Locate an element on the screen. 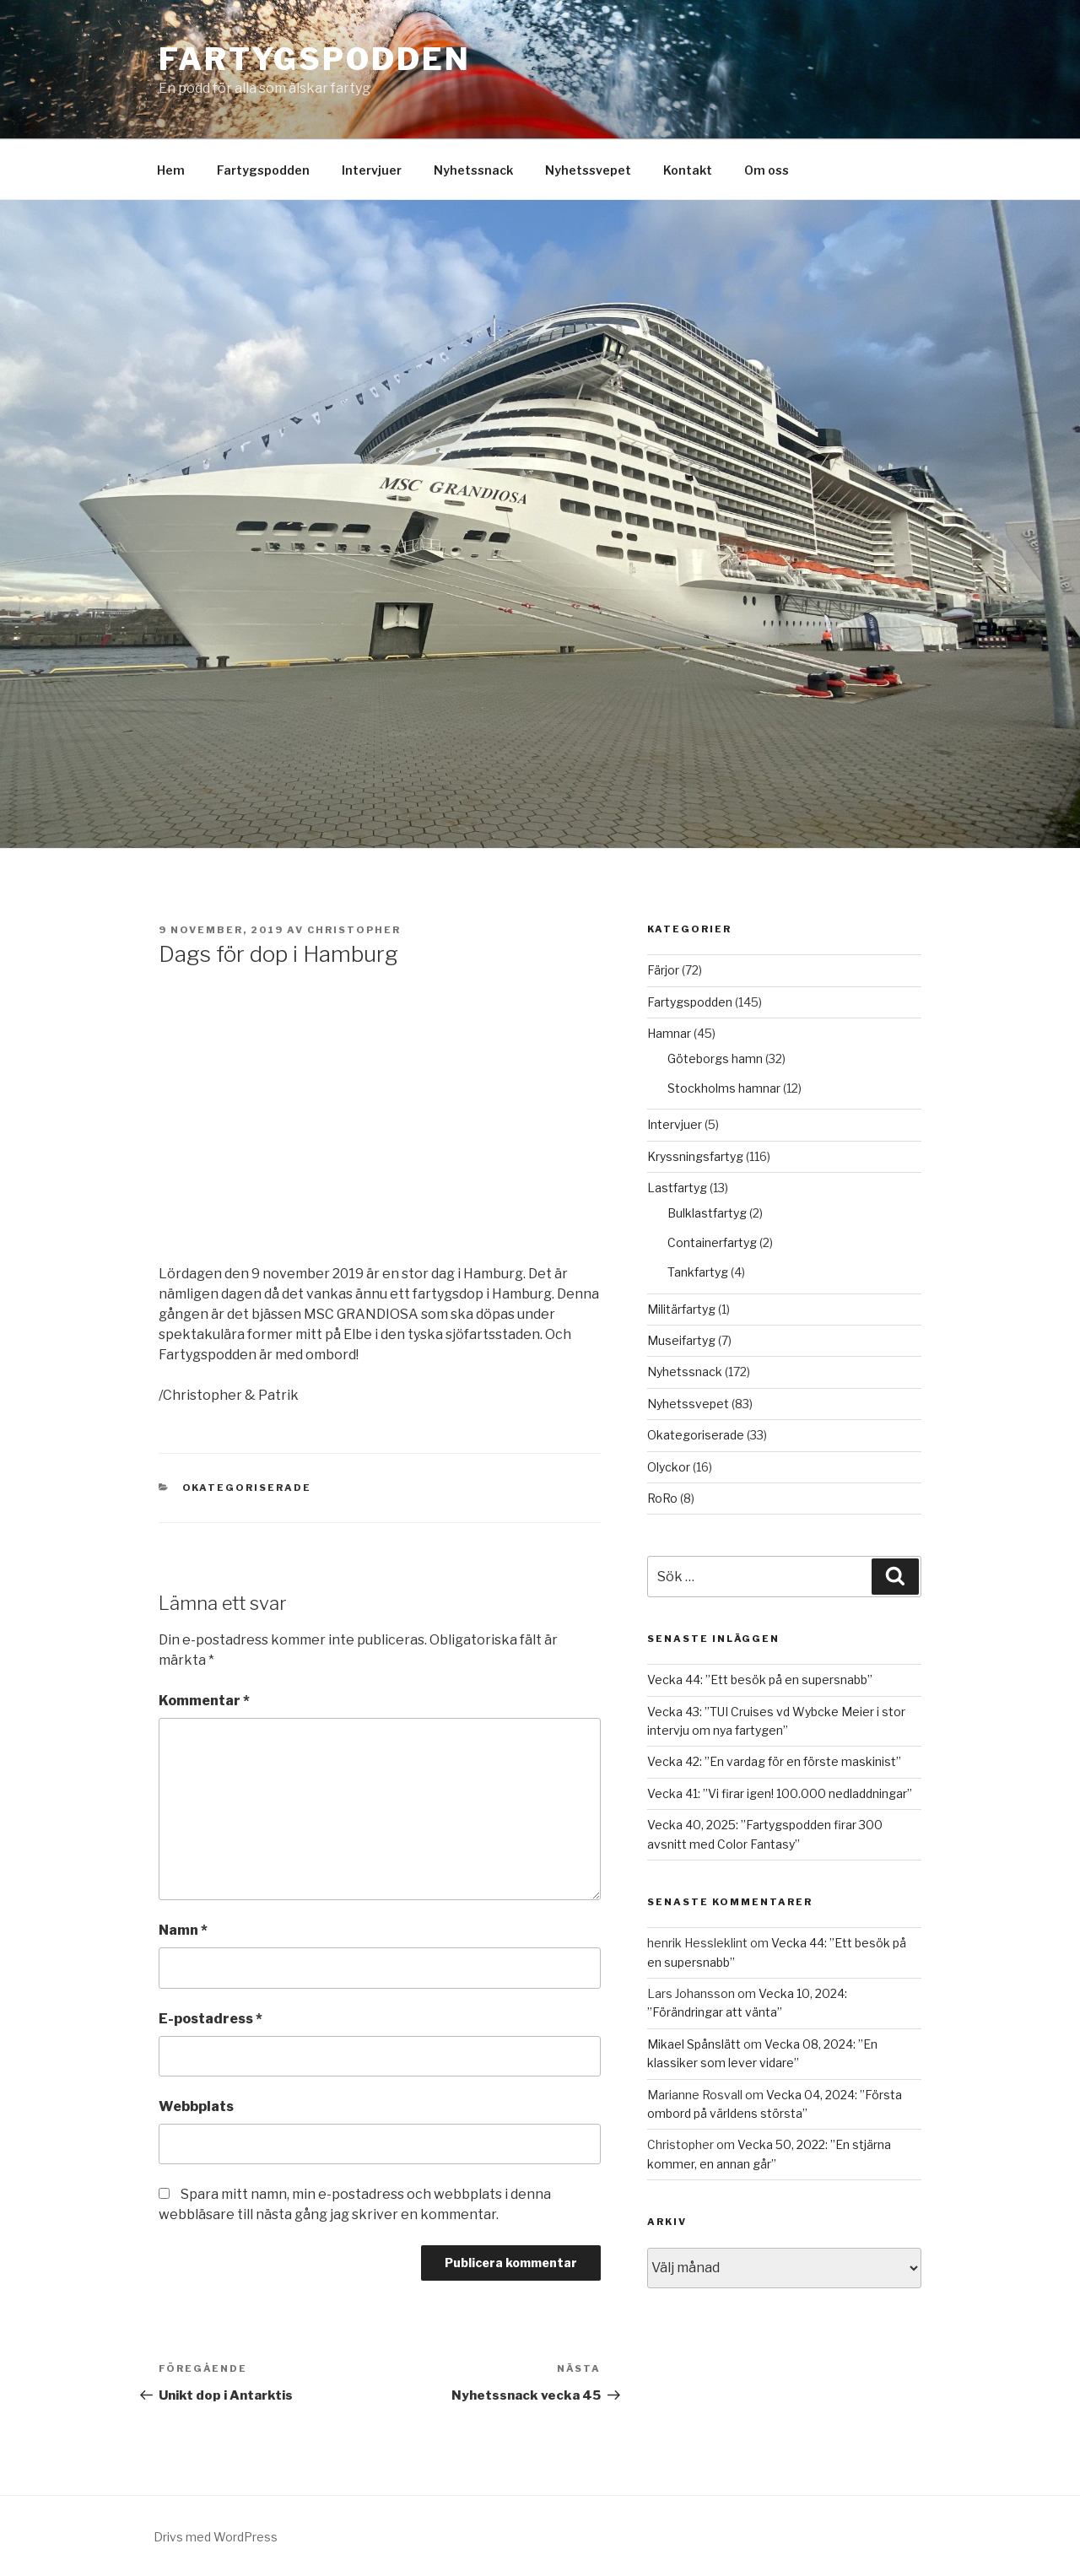 This screenshot has height=2576, width=1080. Christopher is located at coordinates (354, 930).